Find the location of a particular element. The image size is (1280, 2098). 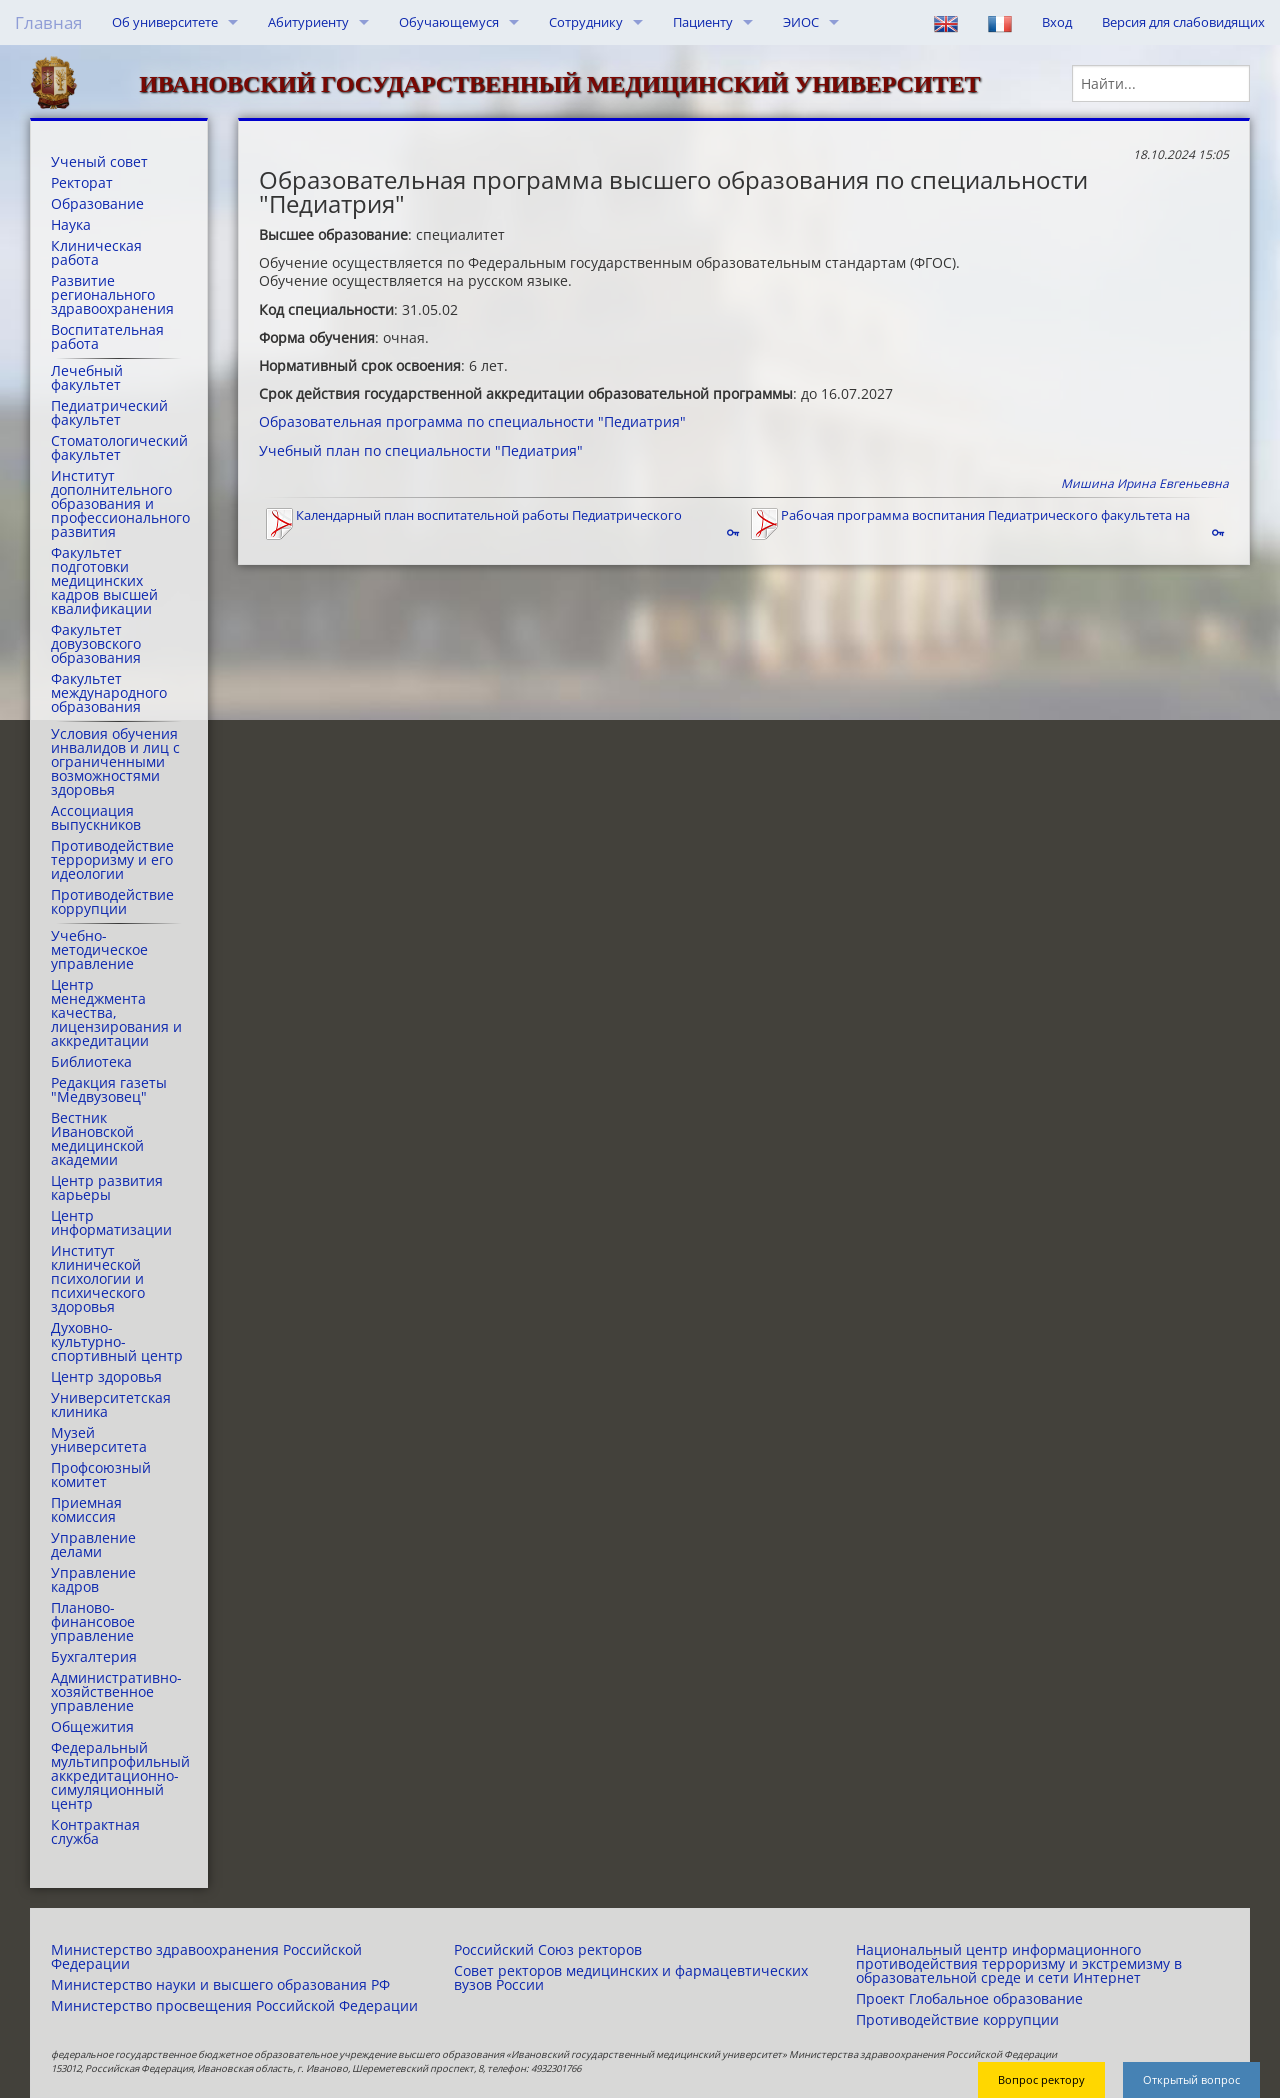

Вход is located at coordinates (1057, 22).